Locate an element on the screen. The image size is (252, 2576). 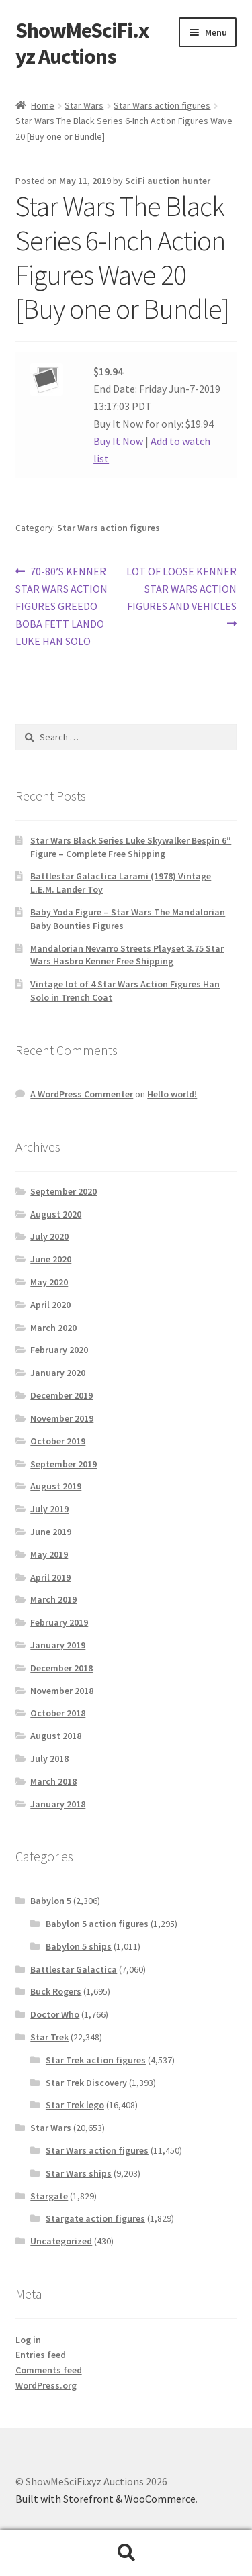
Log in is located at coordinates (28, 2340).